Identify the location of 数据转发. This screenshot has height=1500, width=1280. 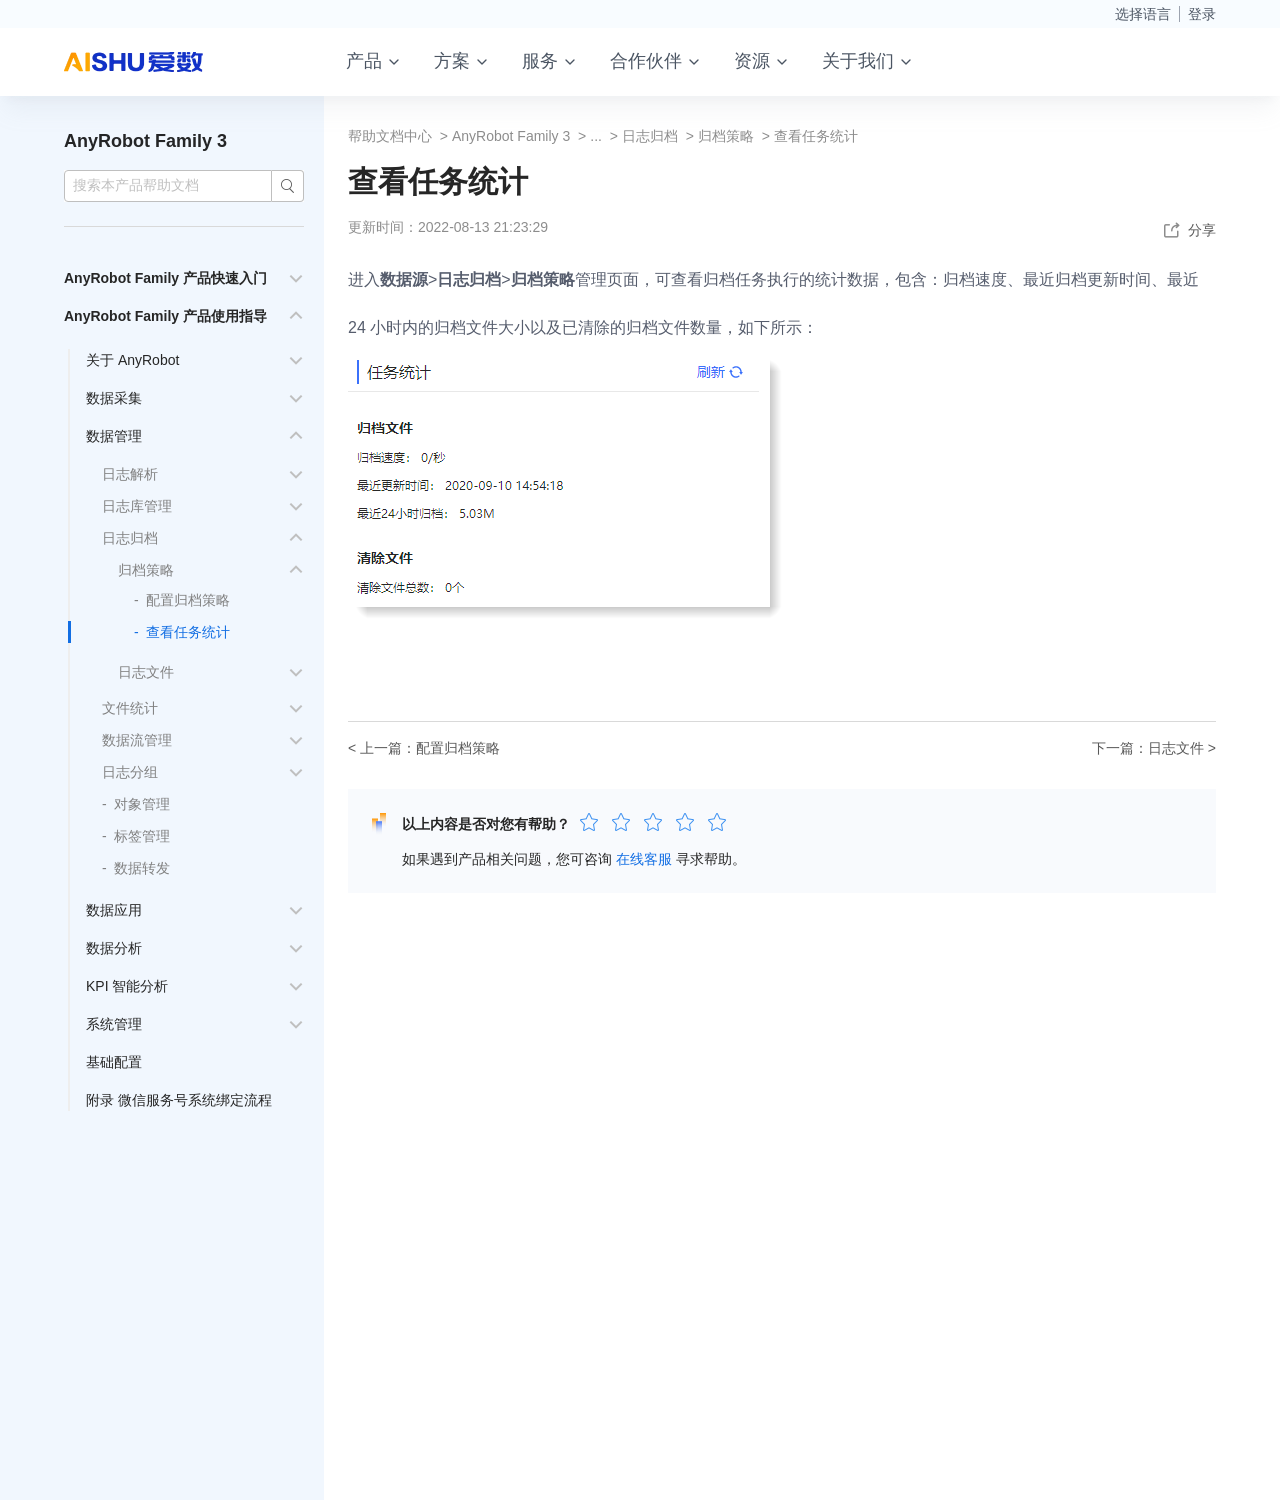
(142, 868).